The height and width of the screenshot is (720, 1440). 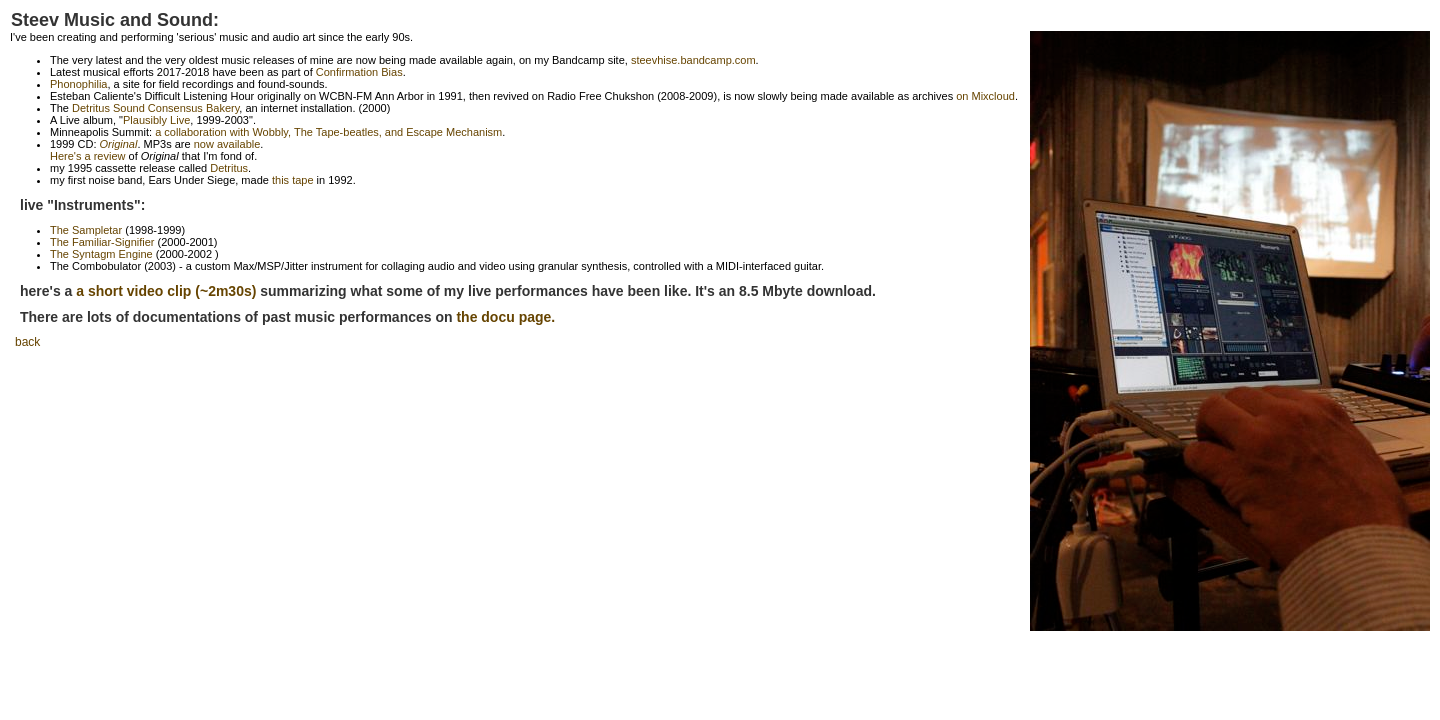 What do you see at coordinates (166, 291) in the screenshot?
I see `a short video clip (~2m30s)` at bounding box center [166, 291].